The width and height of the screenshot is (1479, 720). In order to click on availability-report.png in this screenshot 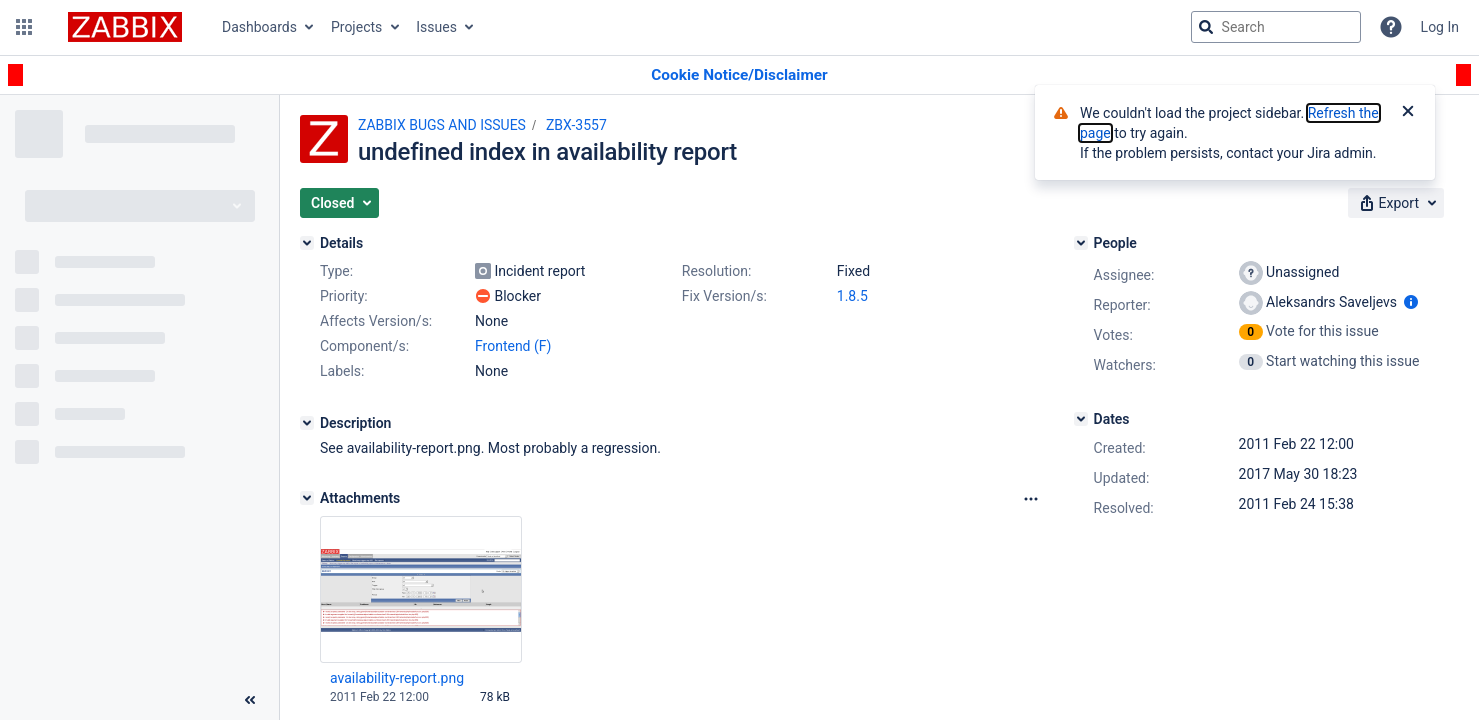, I will do `click(397, 678)`.